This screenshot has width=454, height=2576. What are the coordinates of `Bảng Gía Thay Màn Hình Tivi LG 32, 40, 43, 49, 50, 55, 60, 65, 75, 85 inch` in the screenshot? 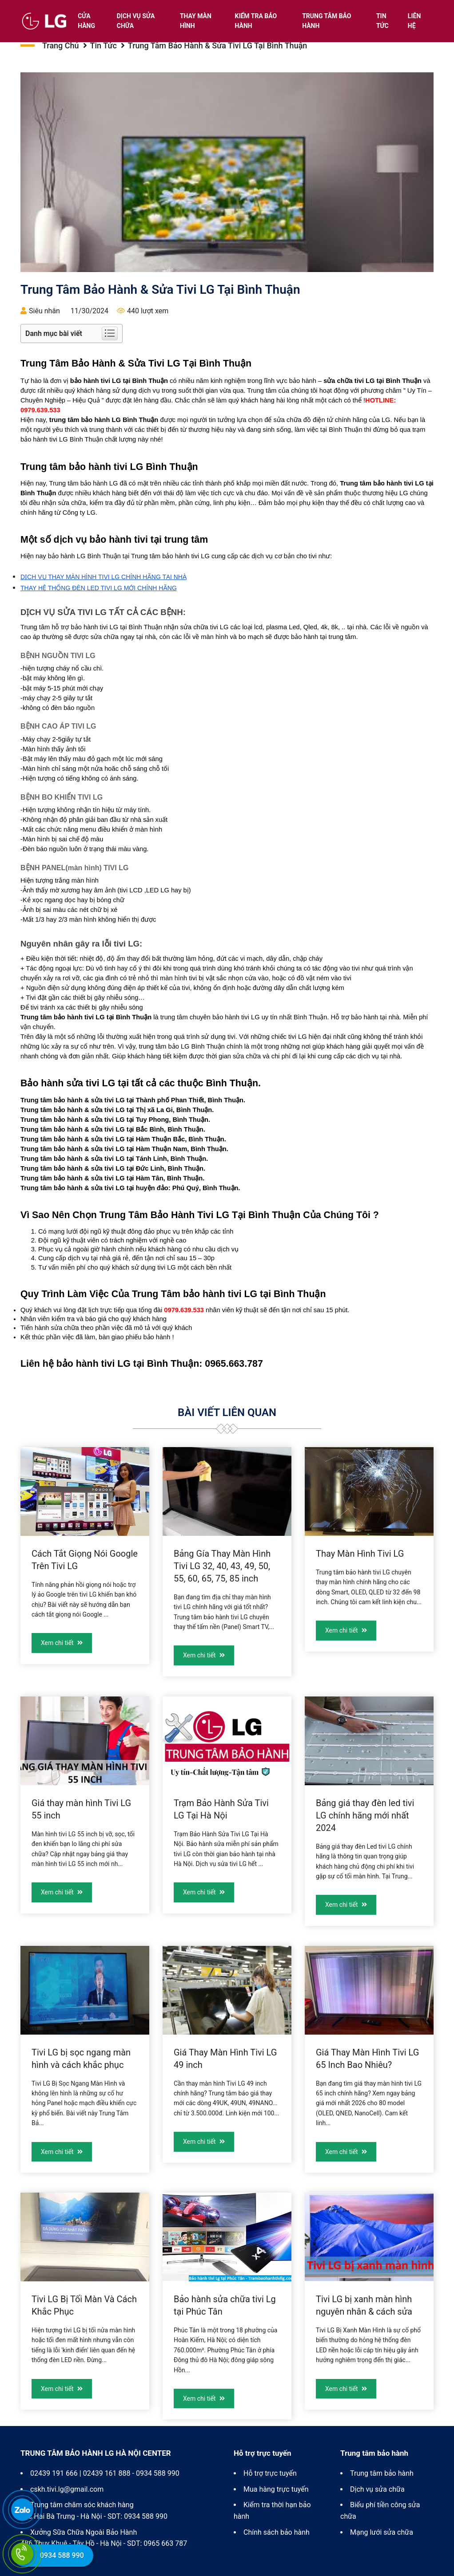 It's located at (222, 1566).